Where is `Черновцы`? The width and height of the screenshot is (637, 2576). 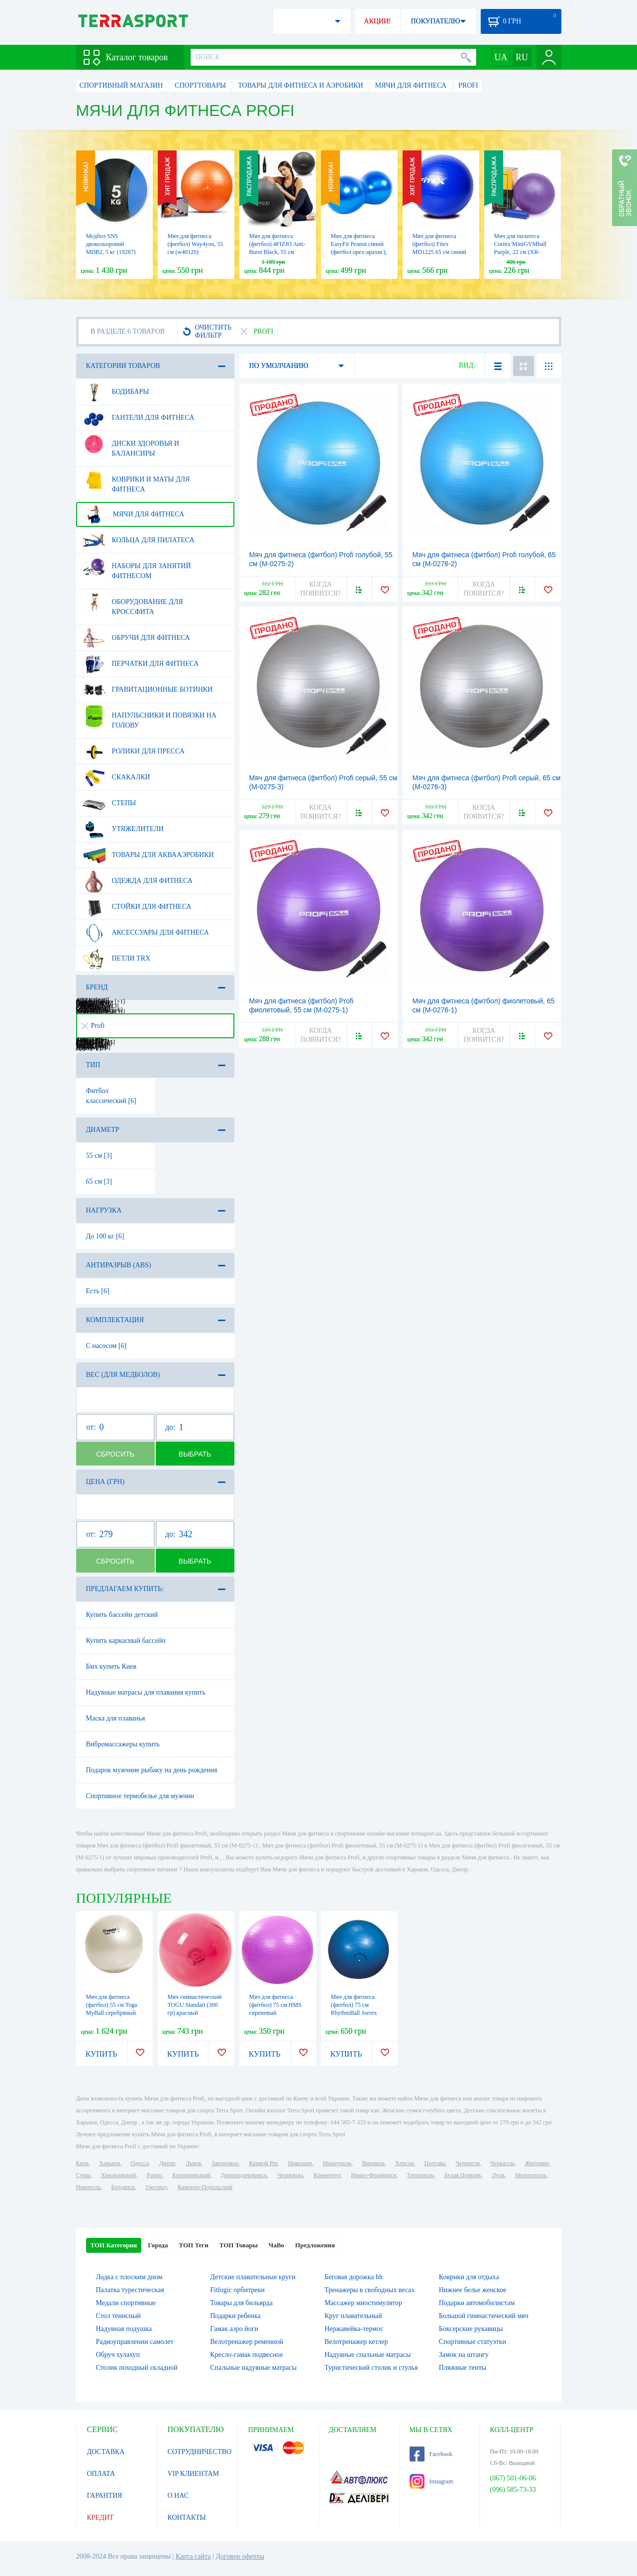
Черновцы is located at coordinates (290, 2175).